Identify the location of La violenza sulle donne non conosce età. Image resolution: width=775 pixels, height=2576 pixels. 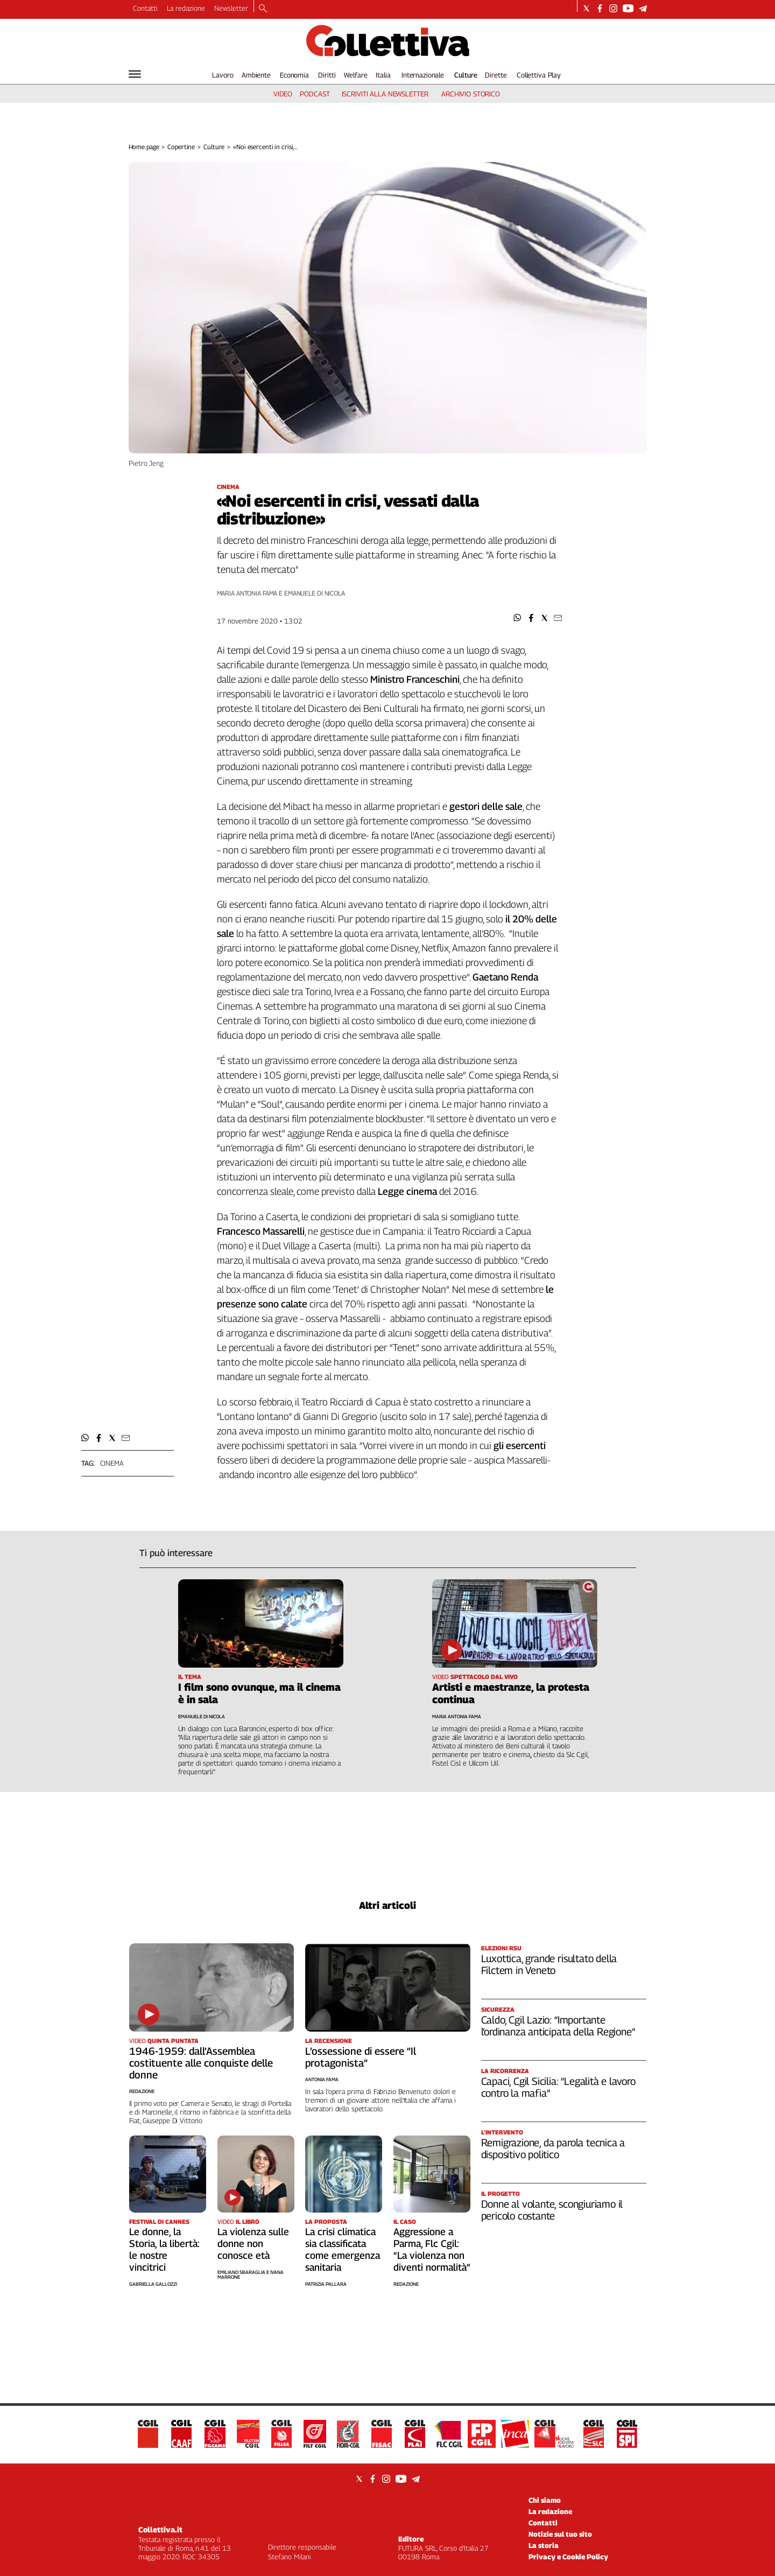
(253, 2243).